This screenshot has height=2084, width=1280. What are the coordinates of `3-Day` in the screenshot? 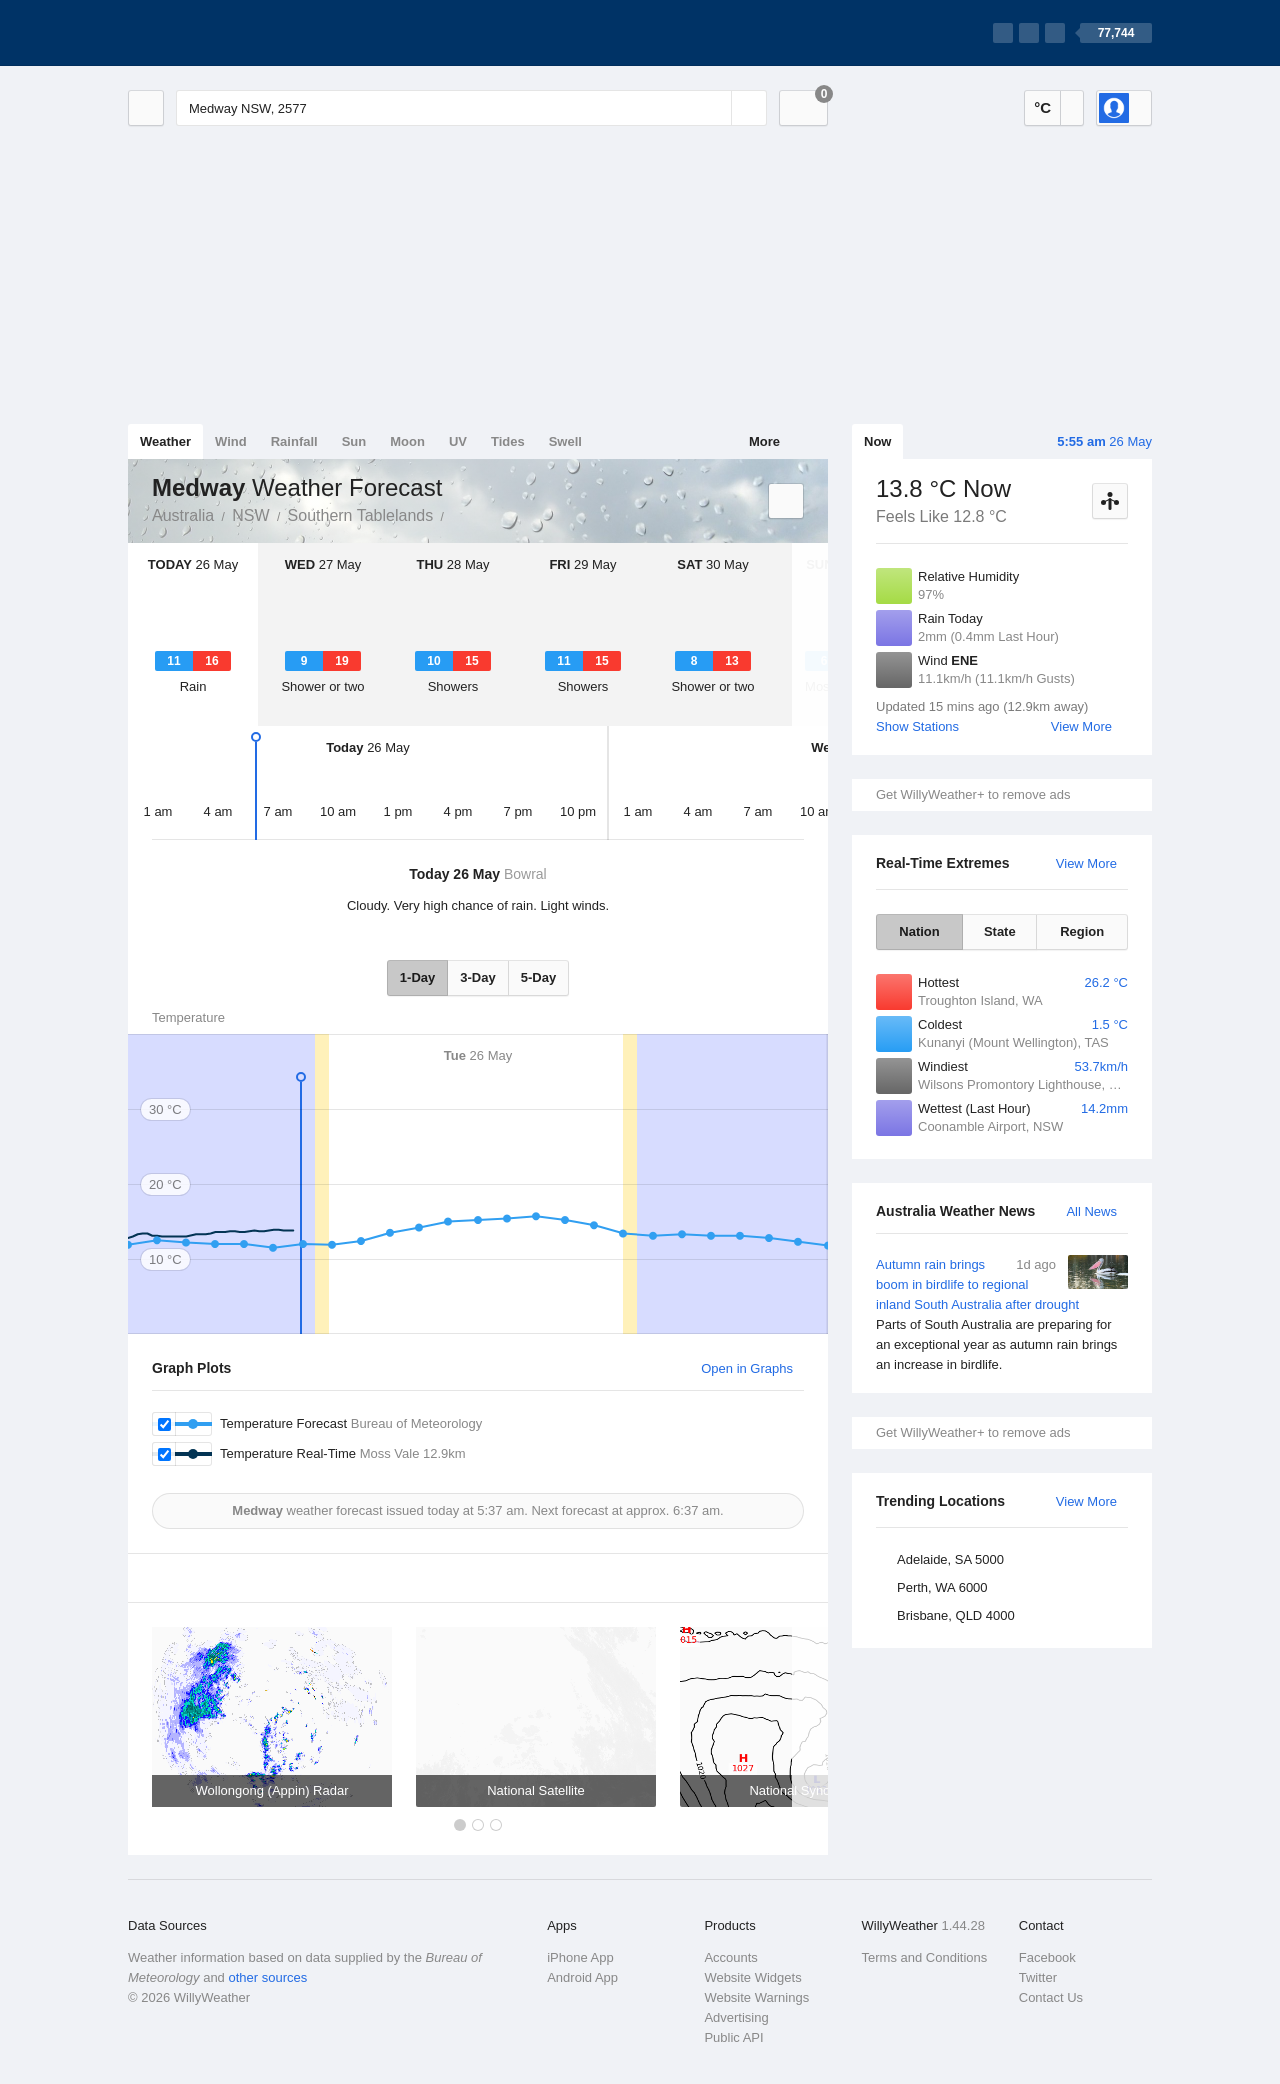 It's located at (477, 977).